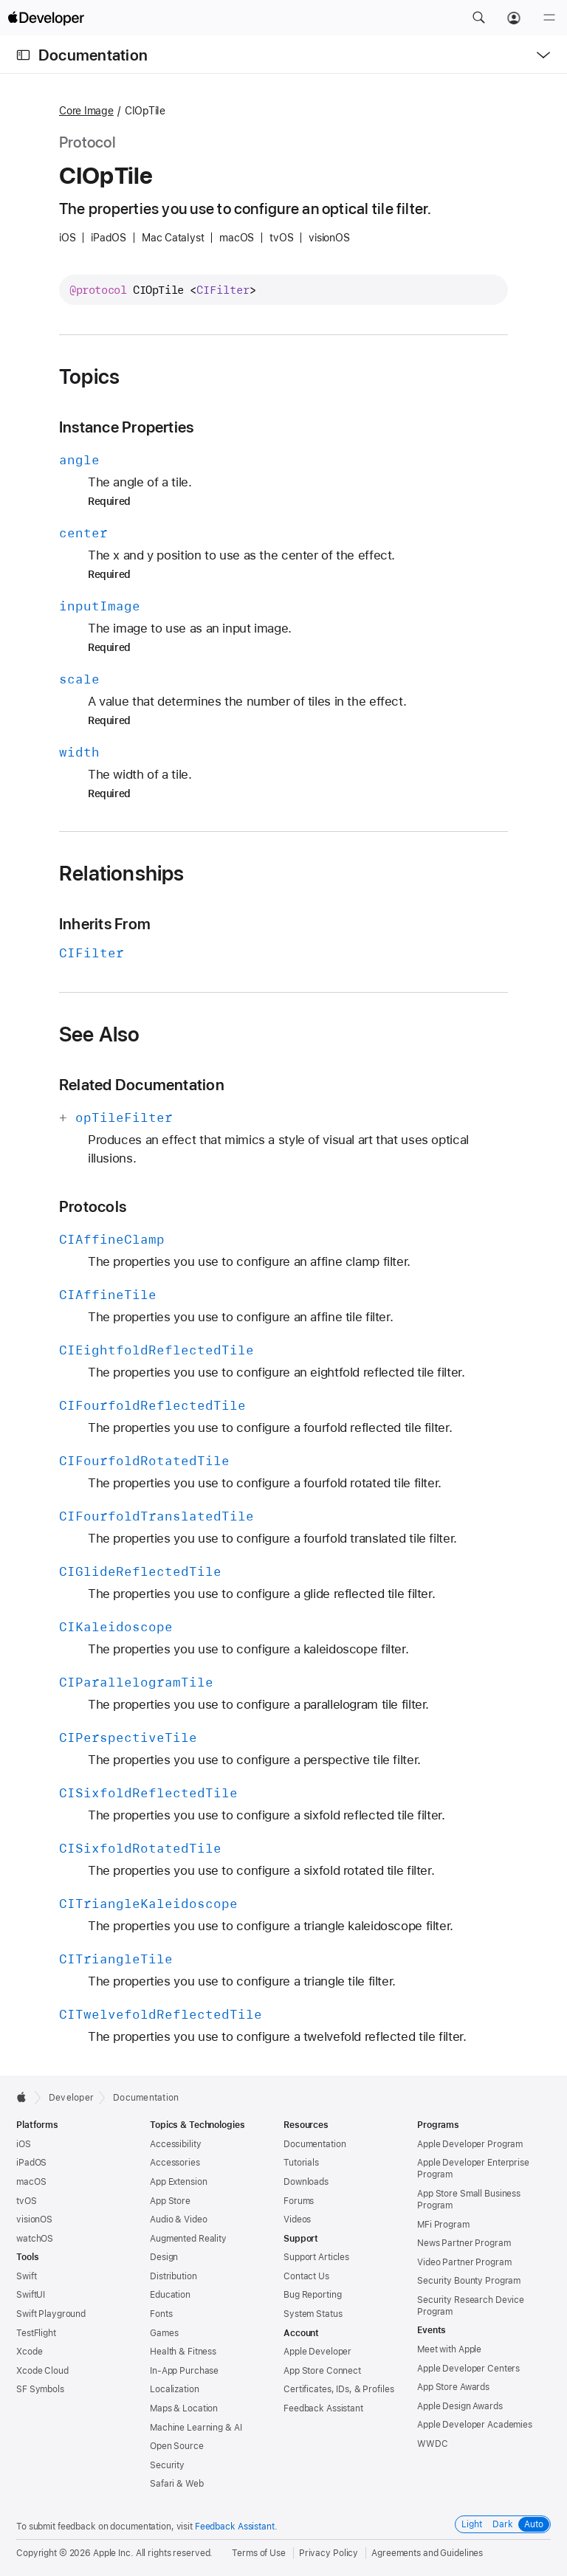  Describe the element at coordinates (141, 1084) in the screenshot. I see `Related Documentation` at that location.